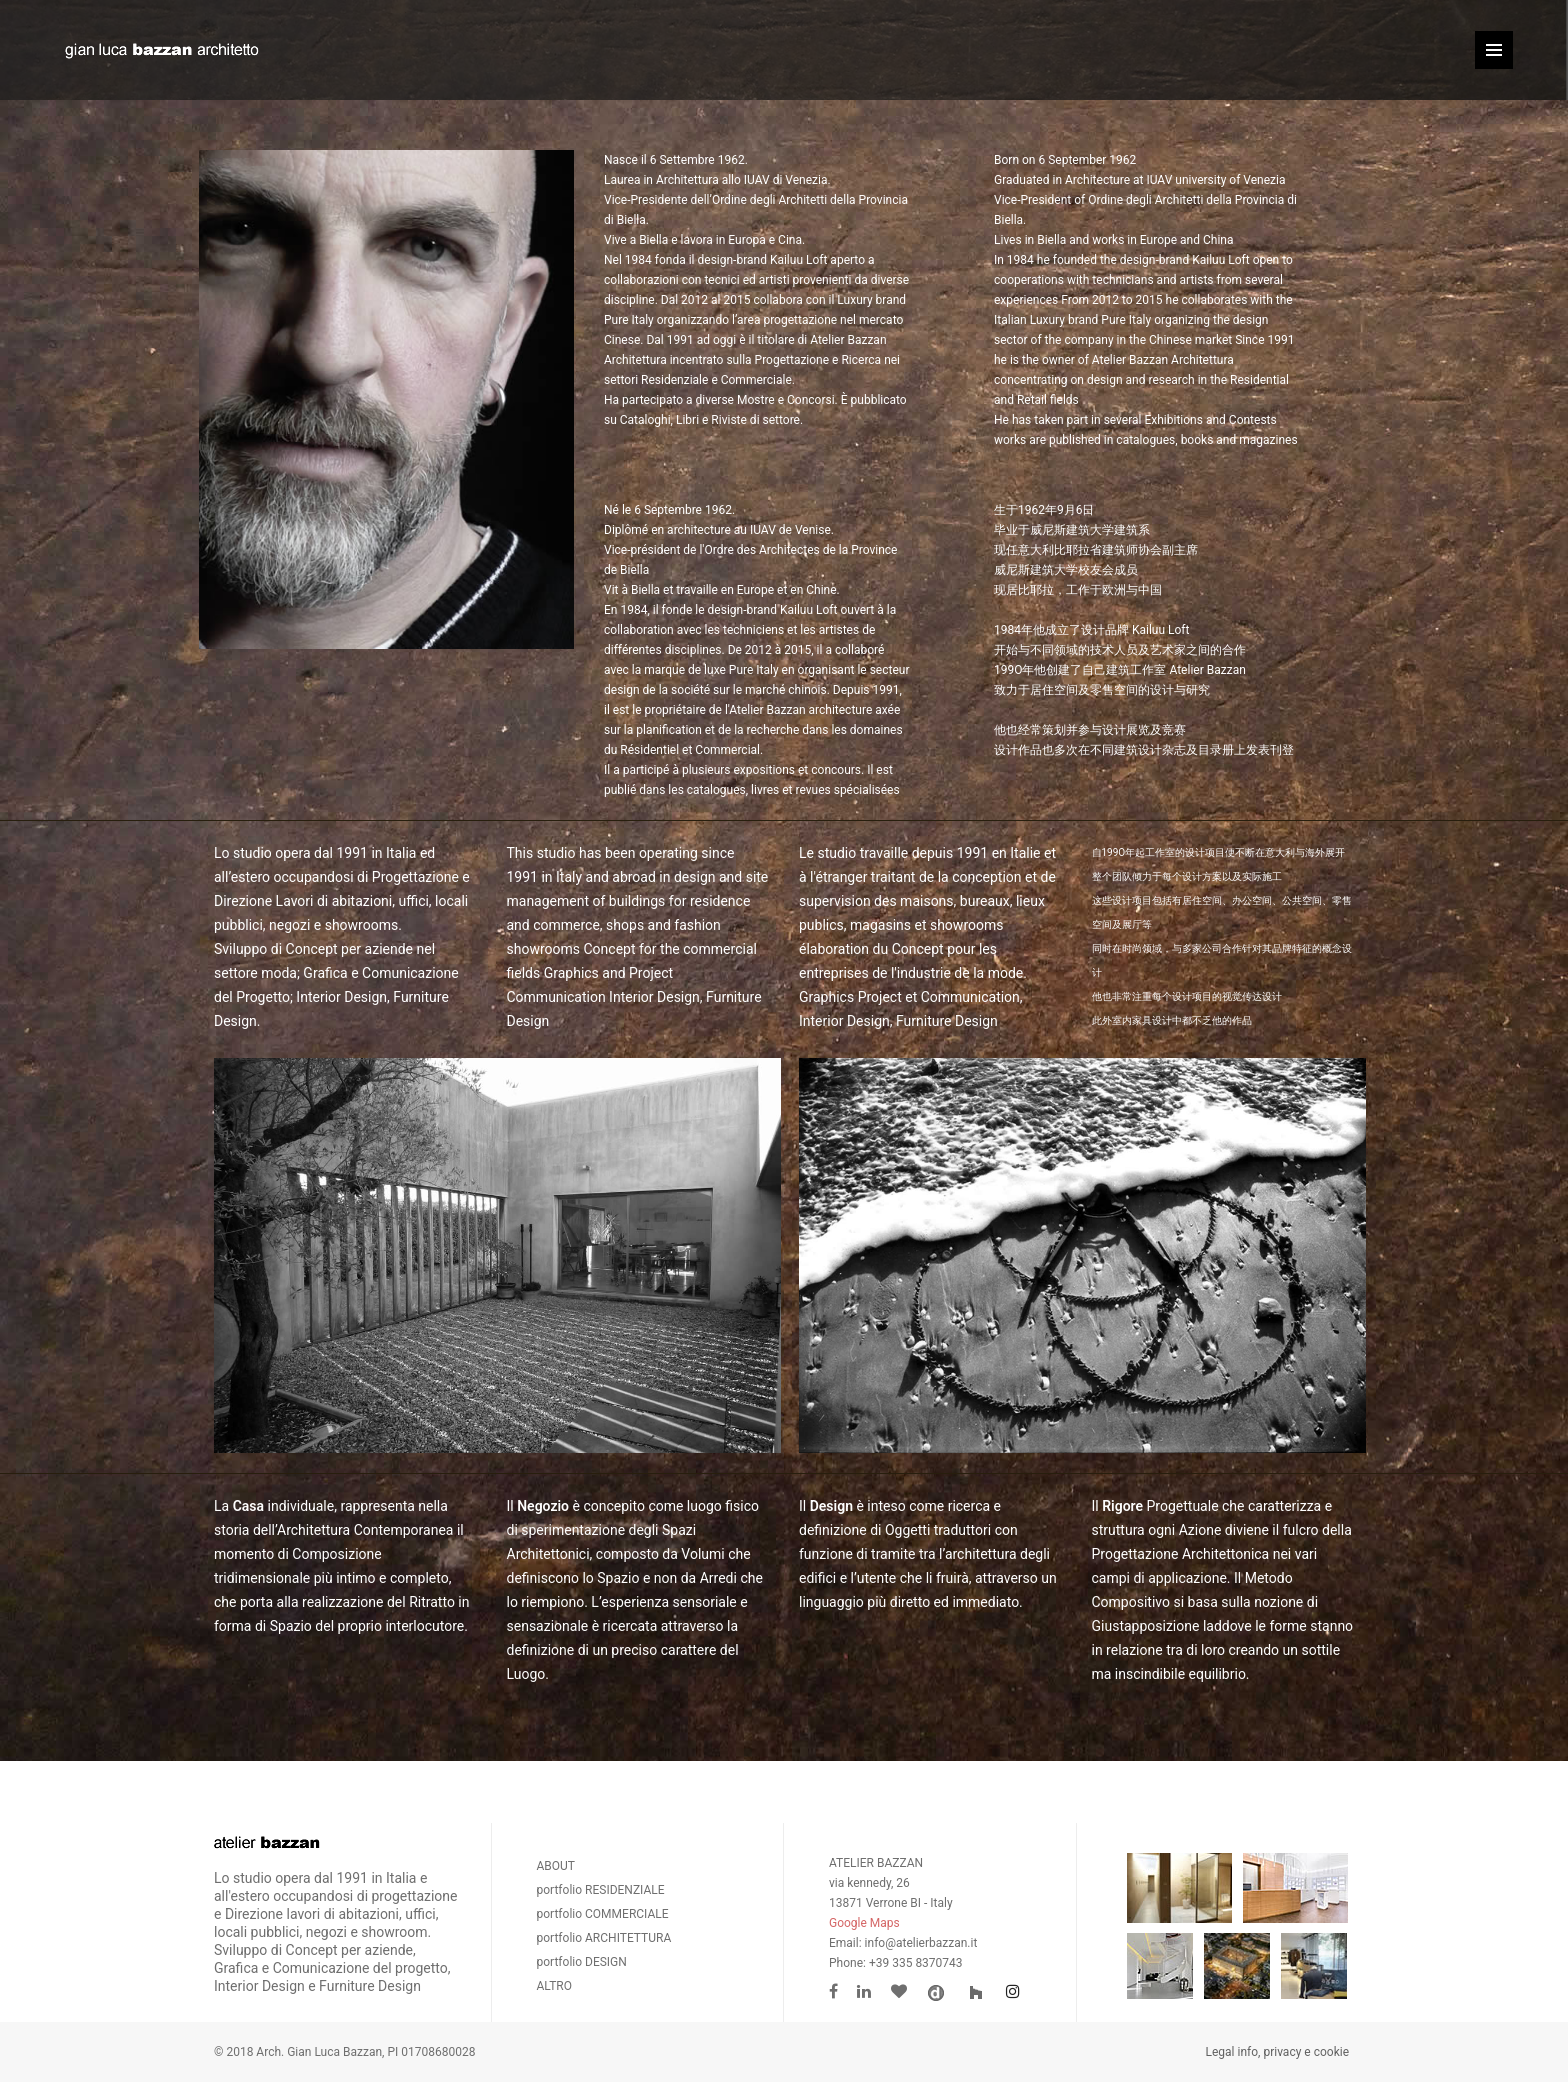 This screenshot has height=2082, width=1568. What do you see at coordinates (556, 1866) in the screenshot?
I see `ABOUT` at bounding box center [556, 1866].